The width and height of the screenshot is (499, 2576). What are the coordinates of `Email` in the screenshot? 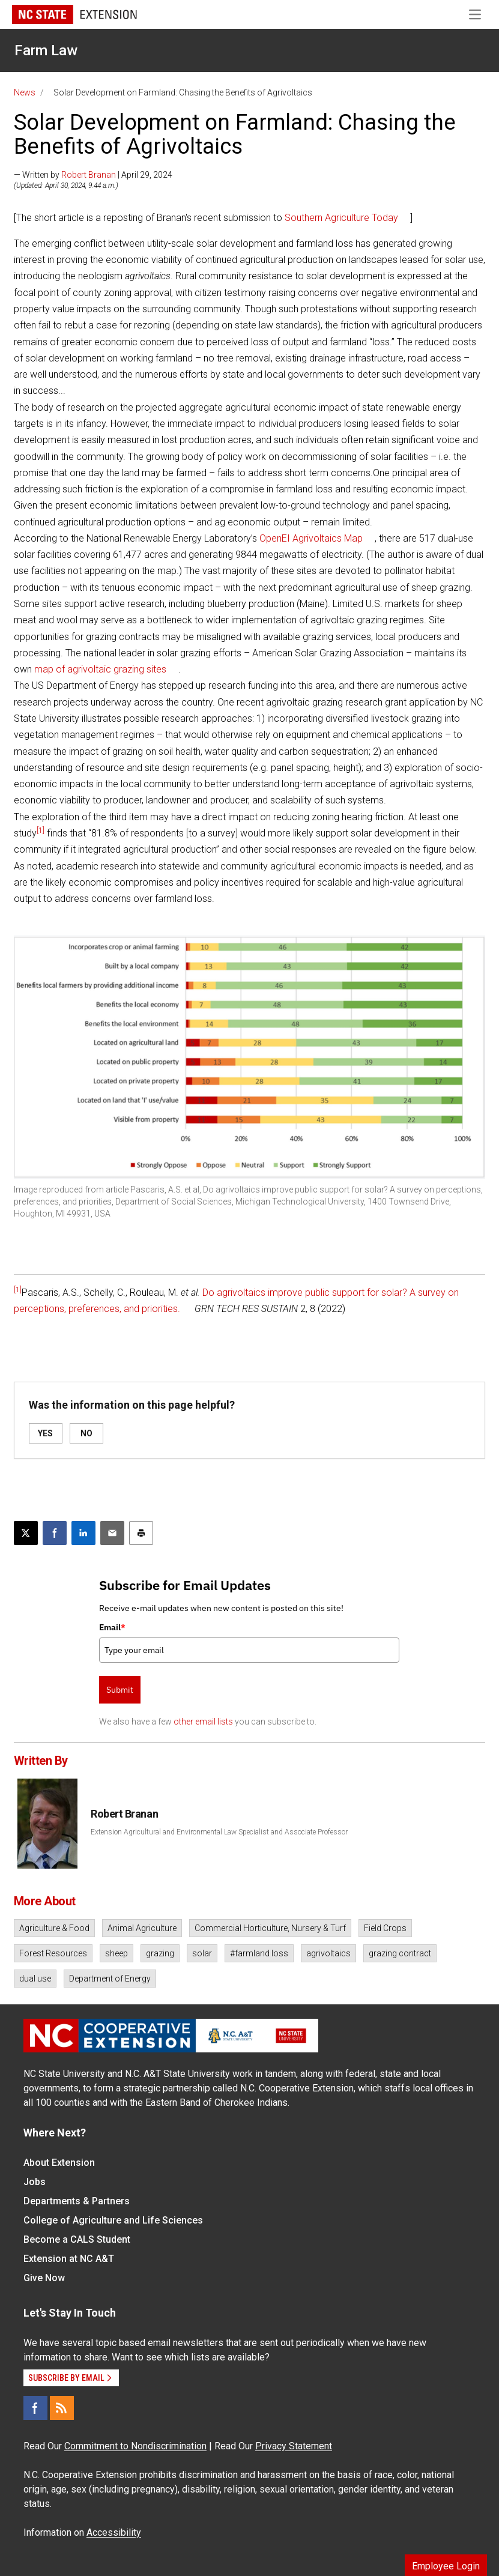 It's located at (112, 1627).